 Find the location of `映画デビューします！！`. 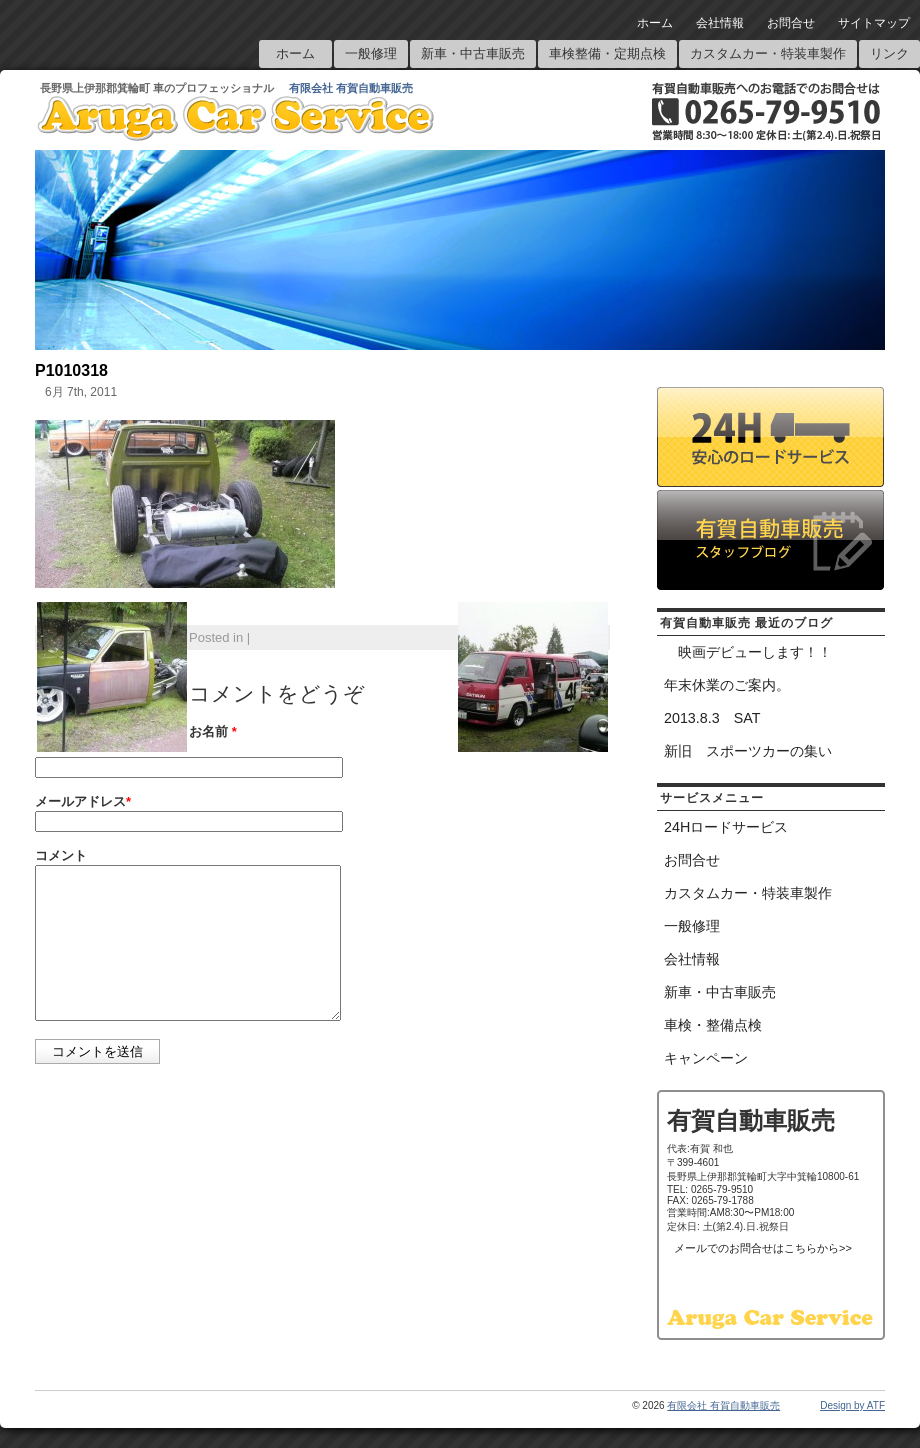

映画デビューします！！ is located at coordinates (748, 652).